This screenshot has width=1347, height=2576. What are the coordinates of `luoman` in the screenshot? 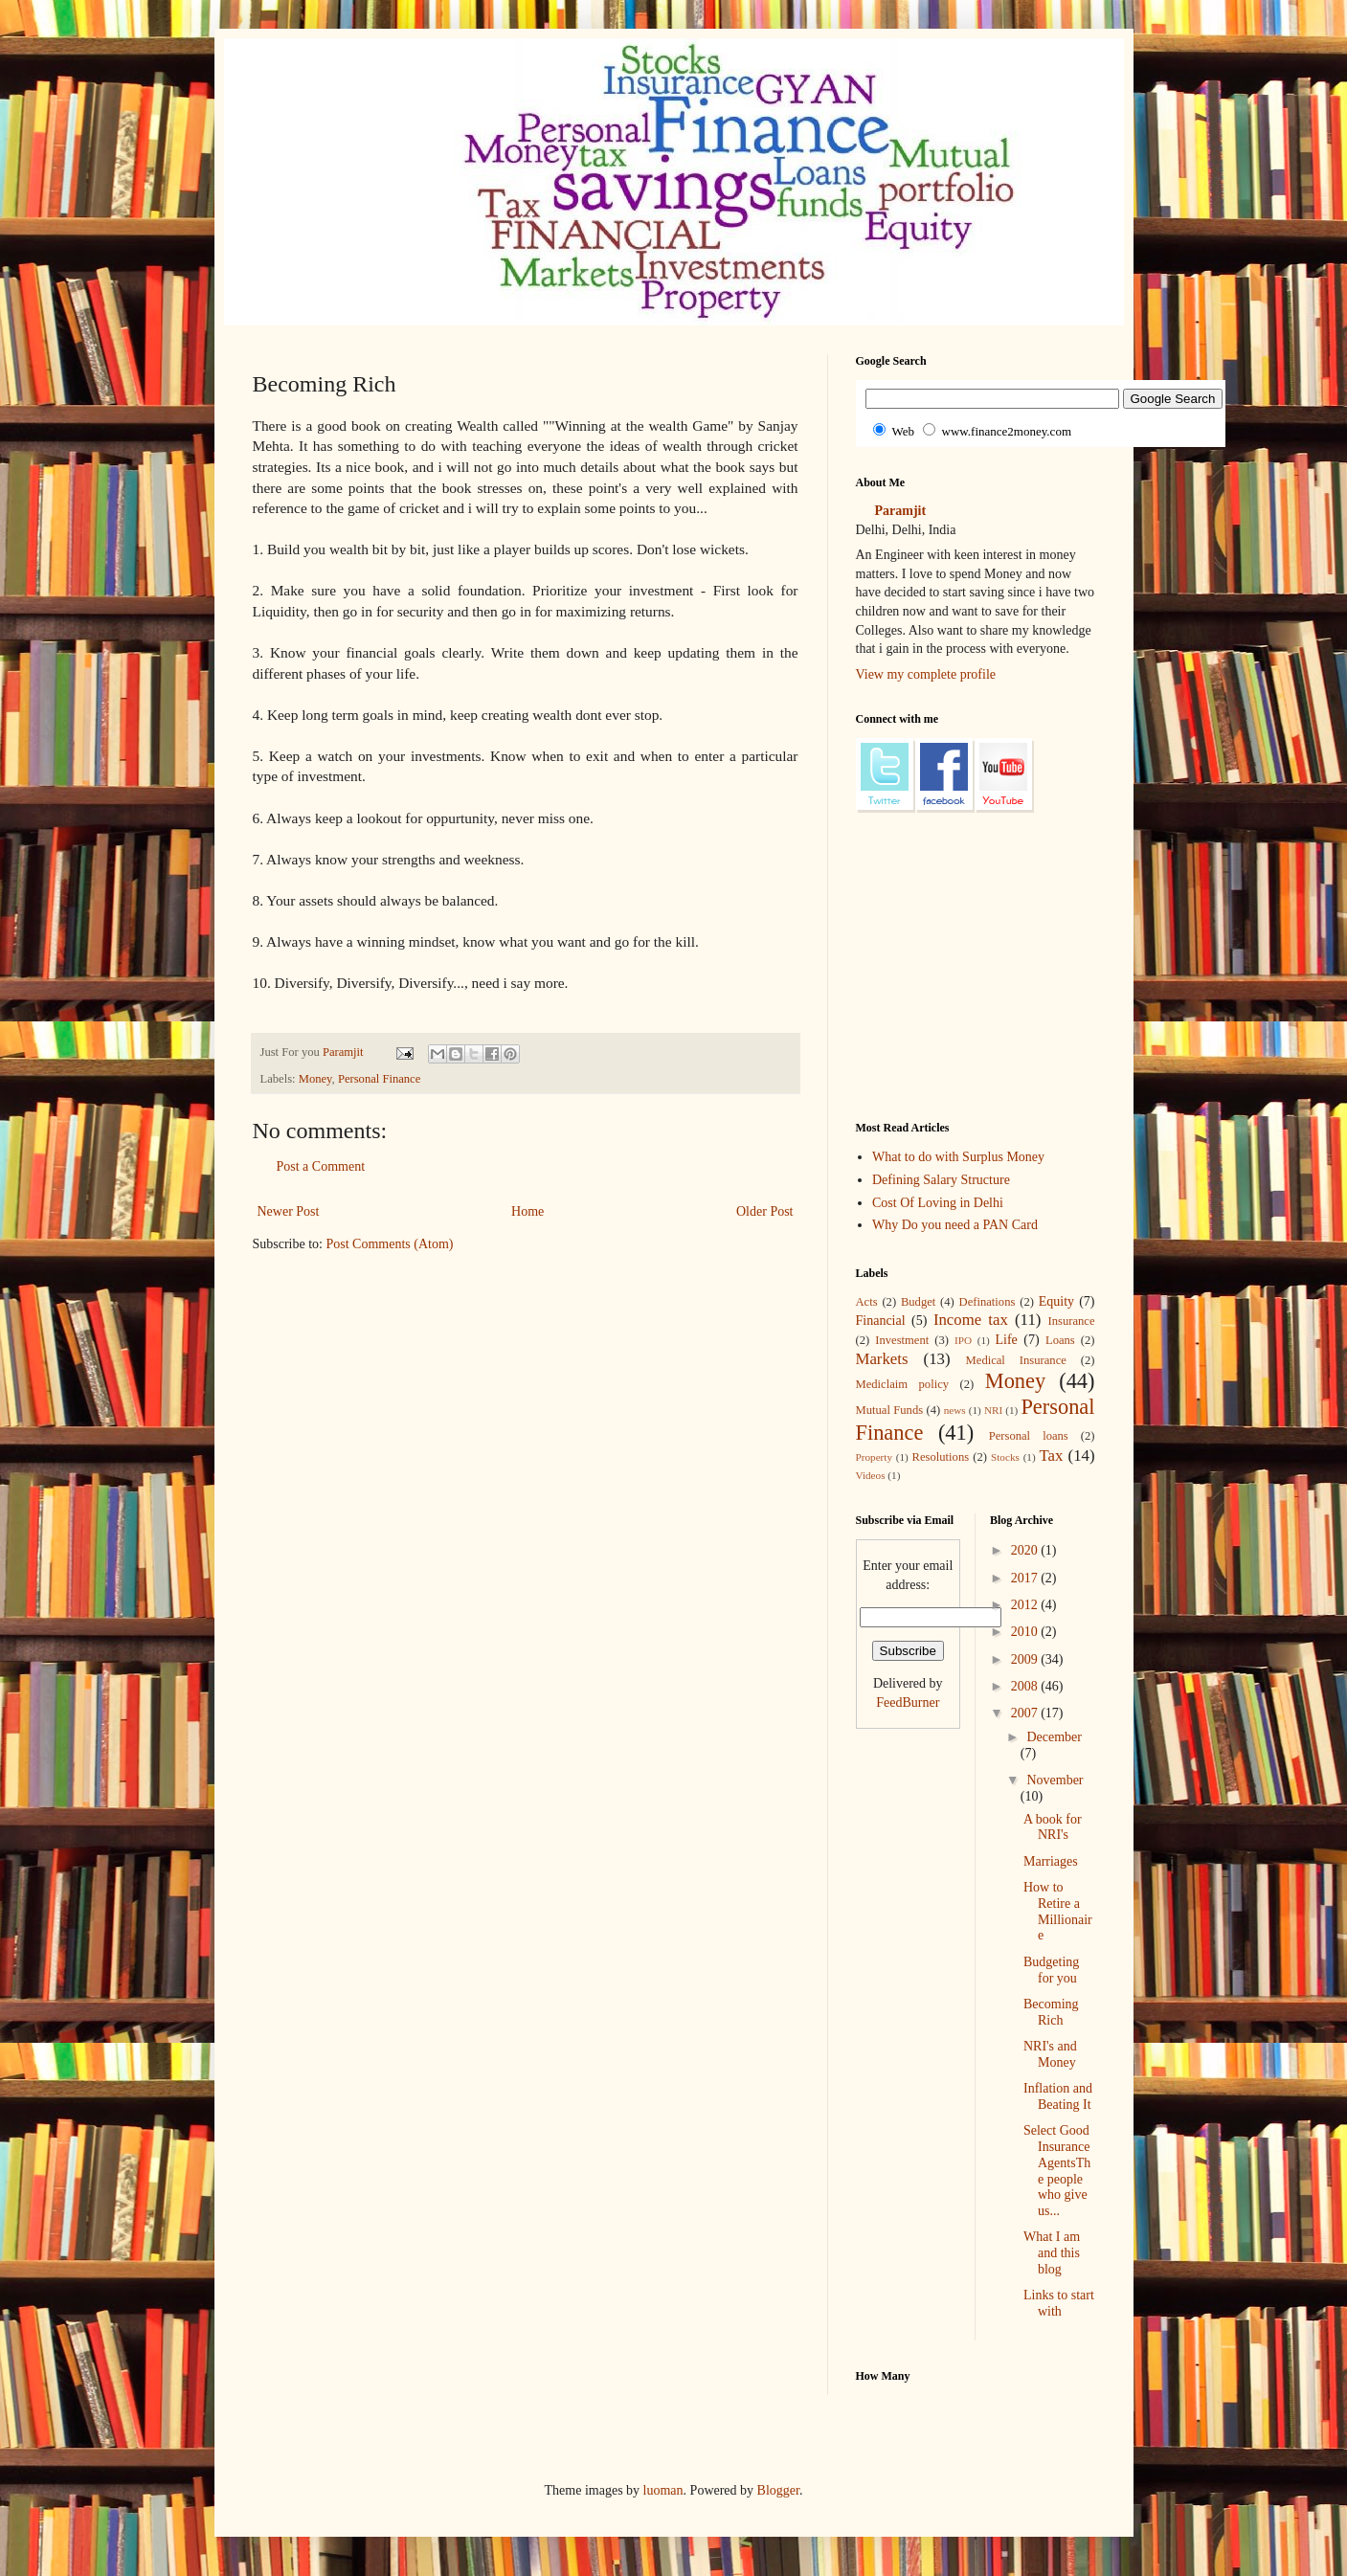 It's located at (663, 2490).